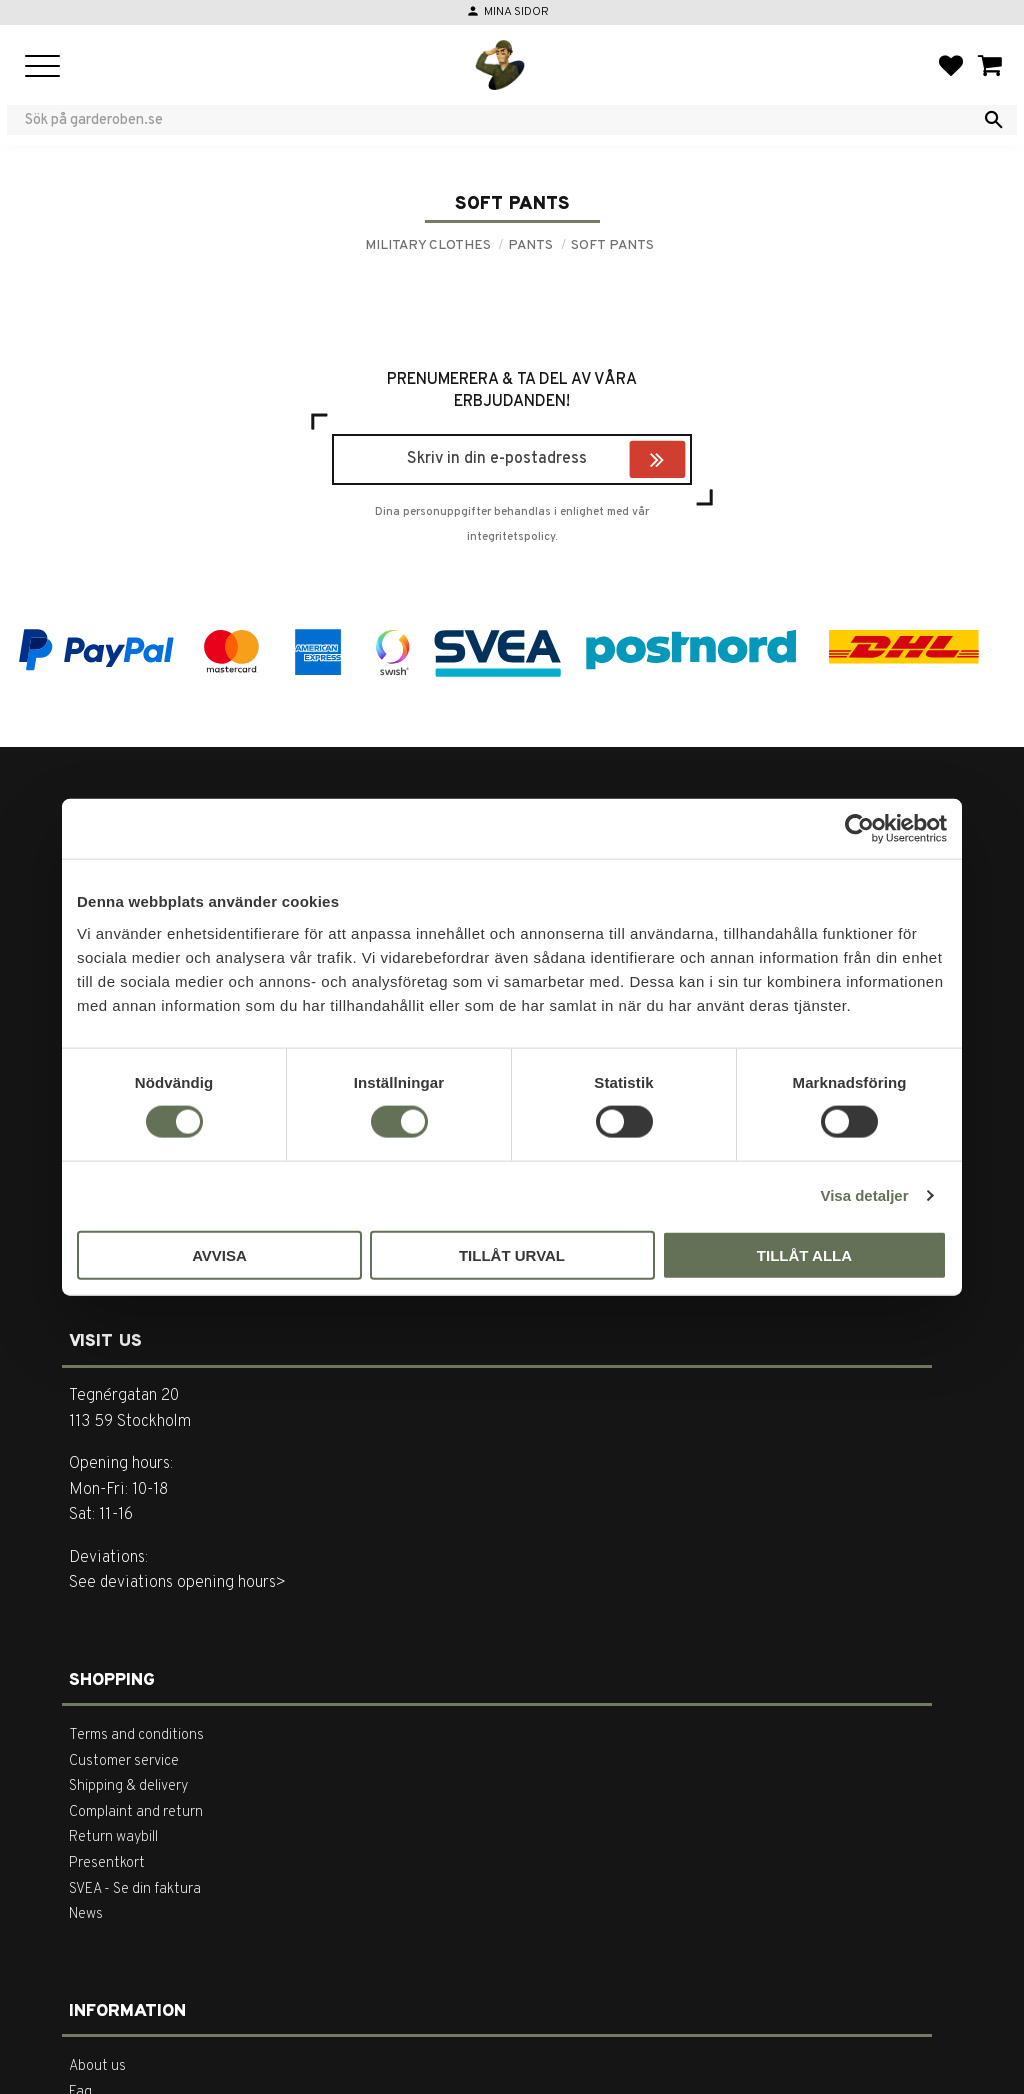  Describe the element at coordinates (97, 2066) in the screenshot. I see `About us [menuitem]` at that location.